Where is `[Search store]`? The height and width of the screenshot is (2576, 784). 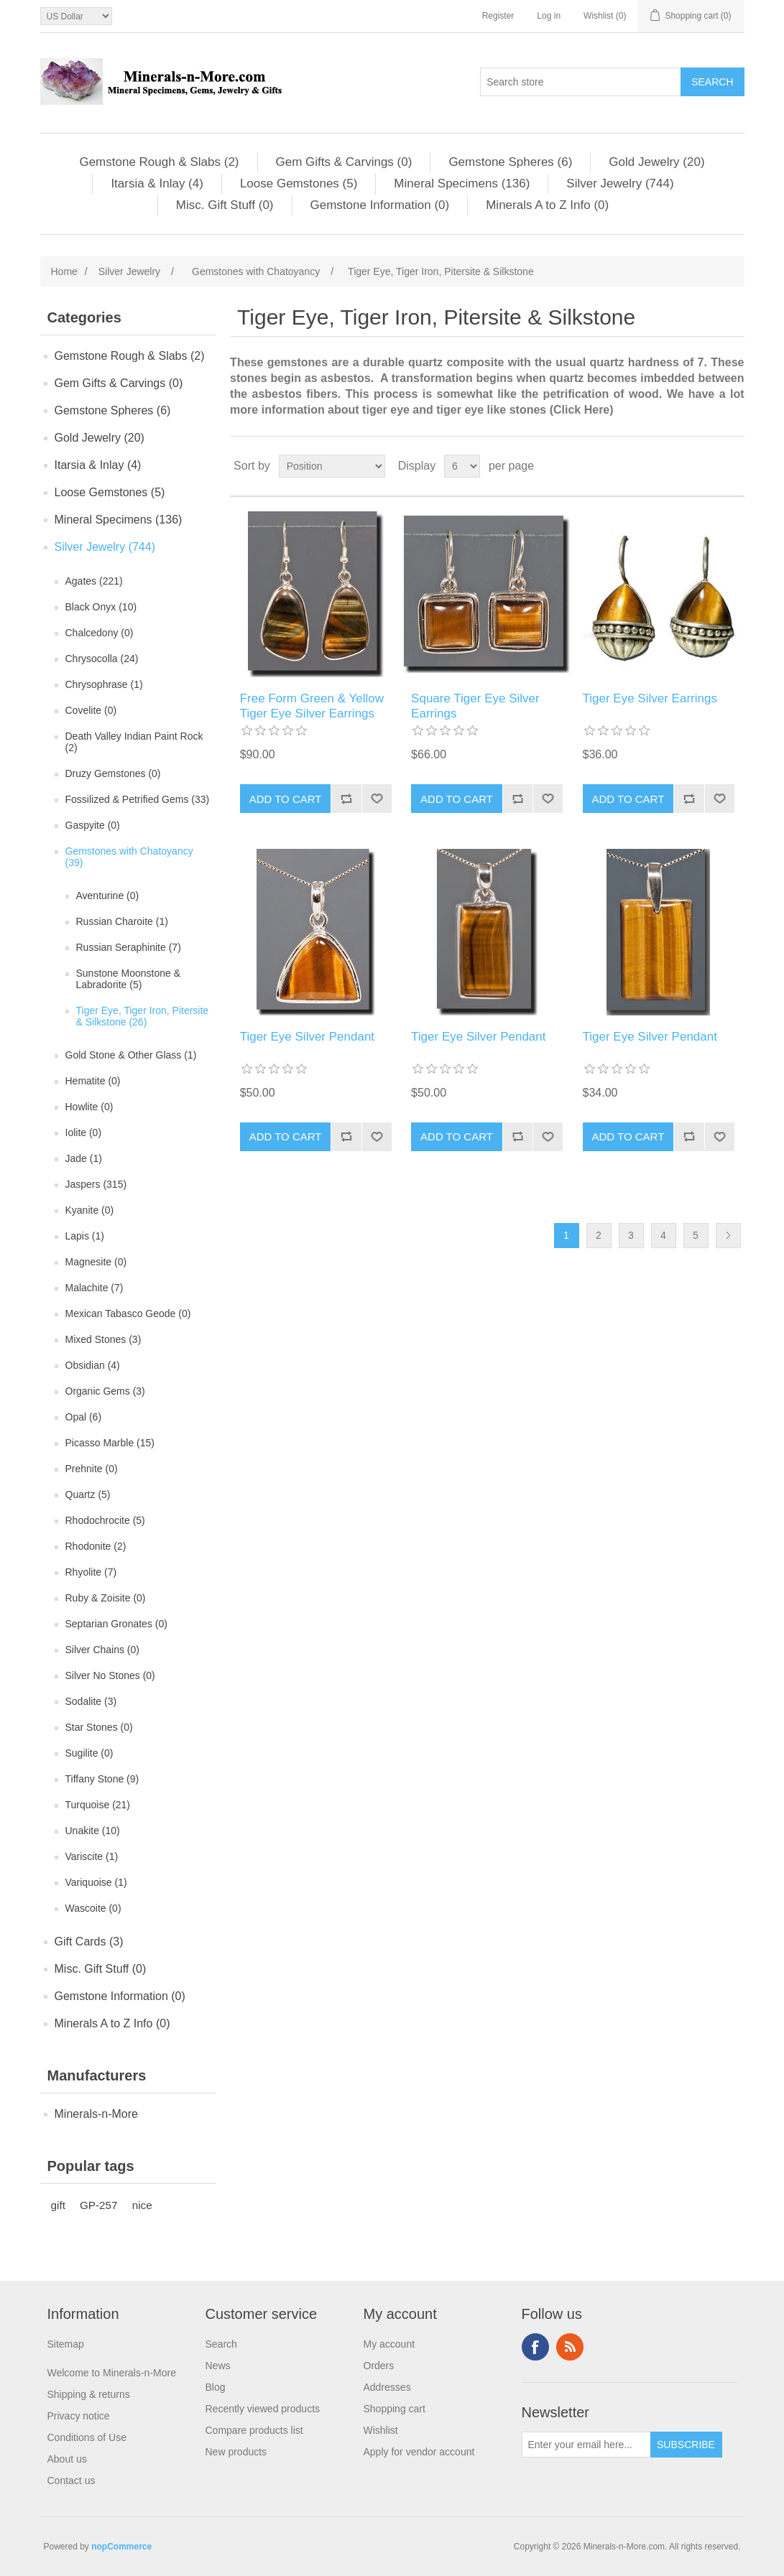
[Search store] is located at coordinates (580, 82).